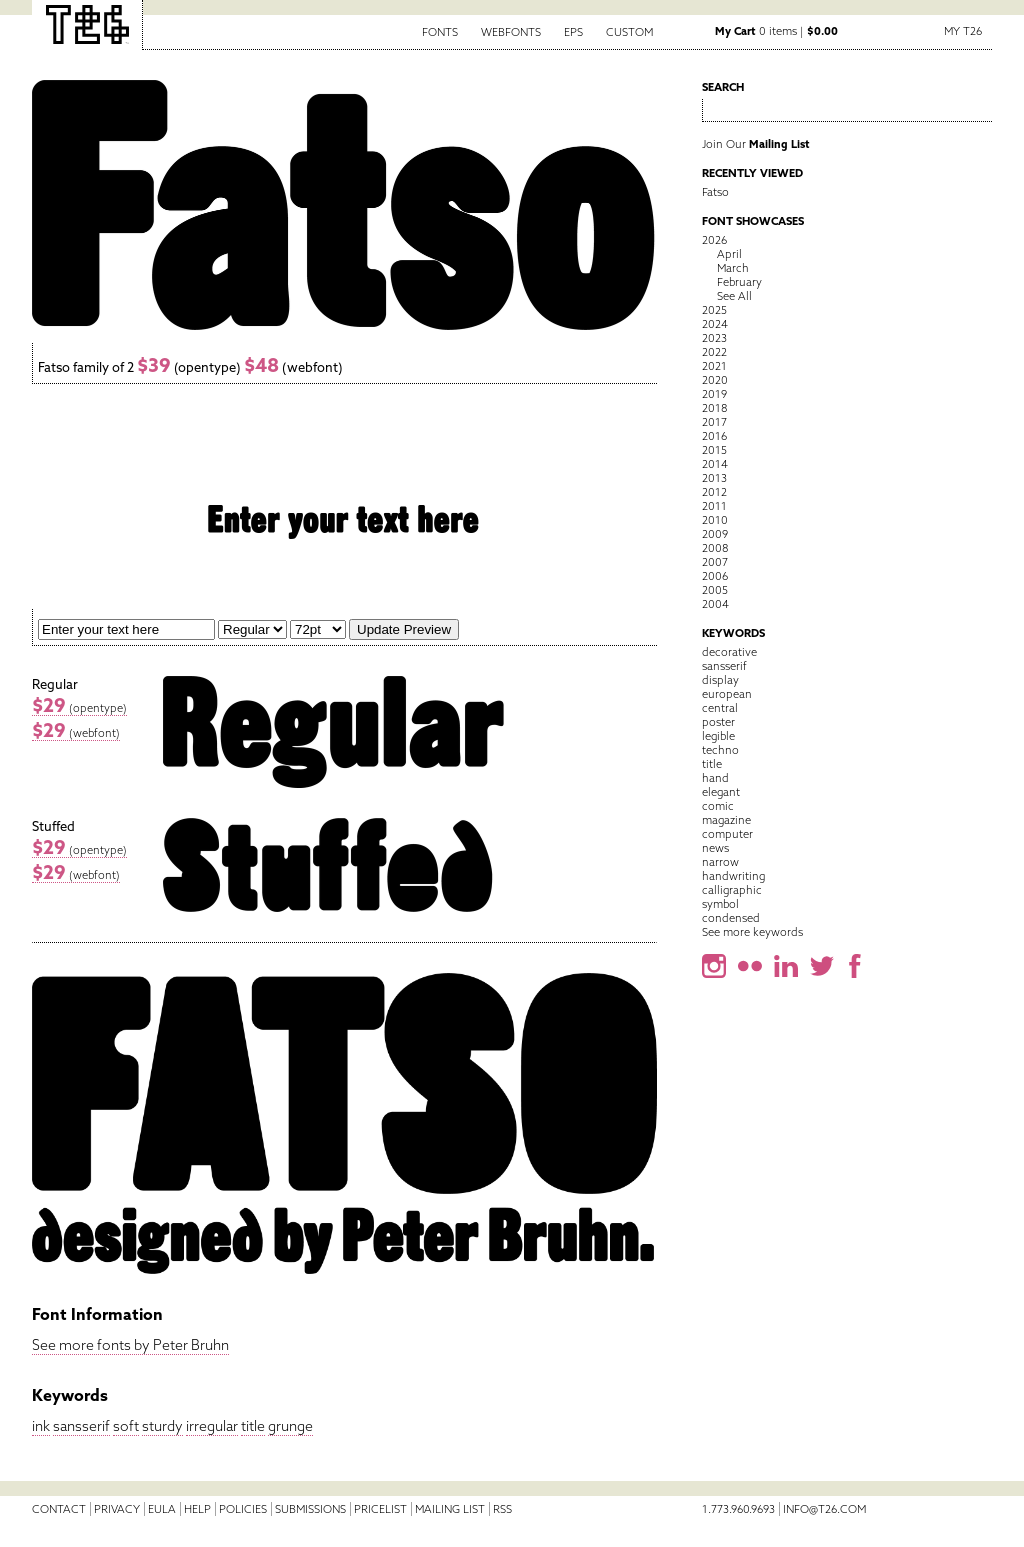 This screenshot has height=1547, width=1024. Describe the element at coordinates (733, 876) in the screenshot. I see `handwriting` at that location.